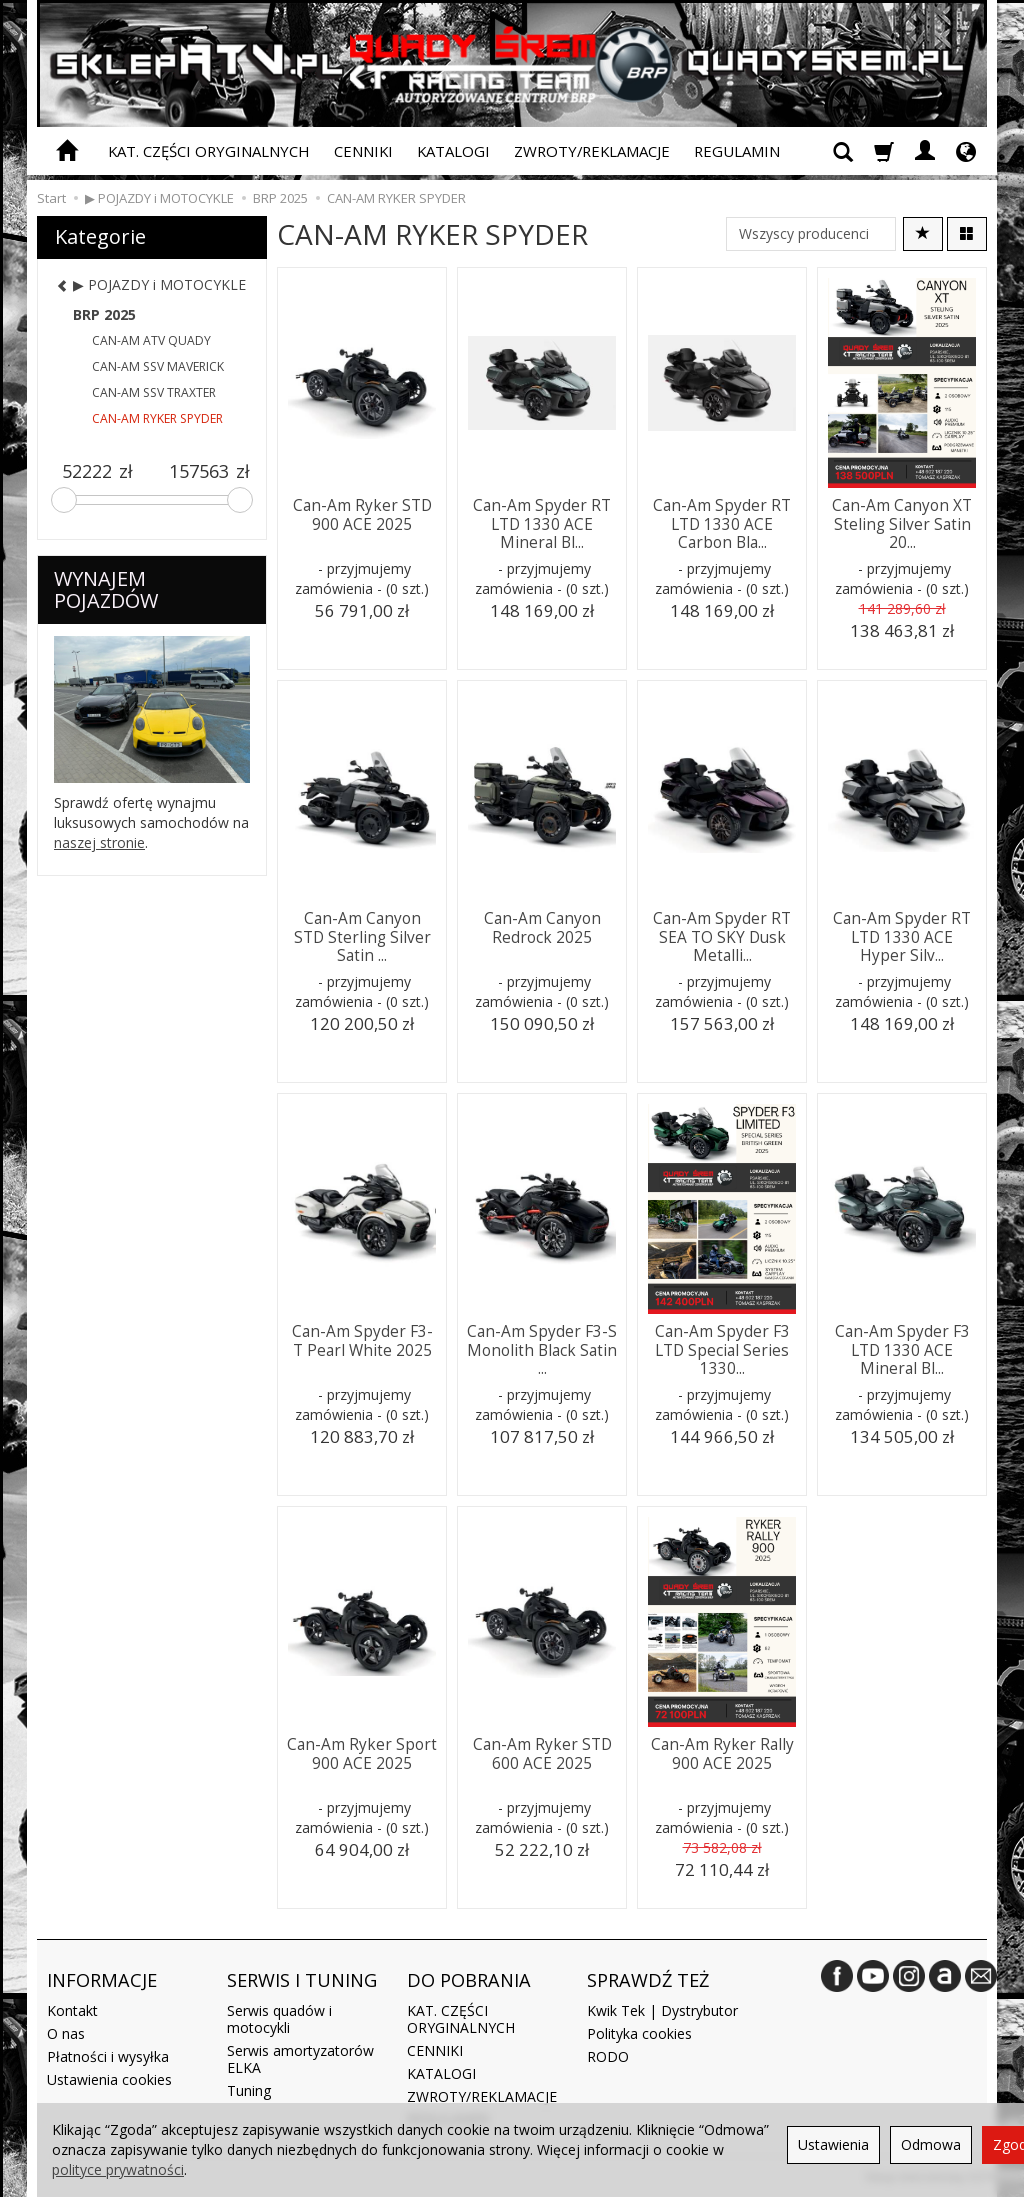 This screenshot has width=1024, height=2197. Describe the element at coordinates (279, 2019) in the screenshot. I see `Serwis quadów i motocykli` at that location.